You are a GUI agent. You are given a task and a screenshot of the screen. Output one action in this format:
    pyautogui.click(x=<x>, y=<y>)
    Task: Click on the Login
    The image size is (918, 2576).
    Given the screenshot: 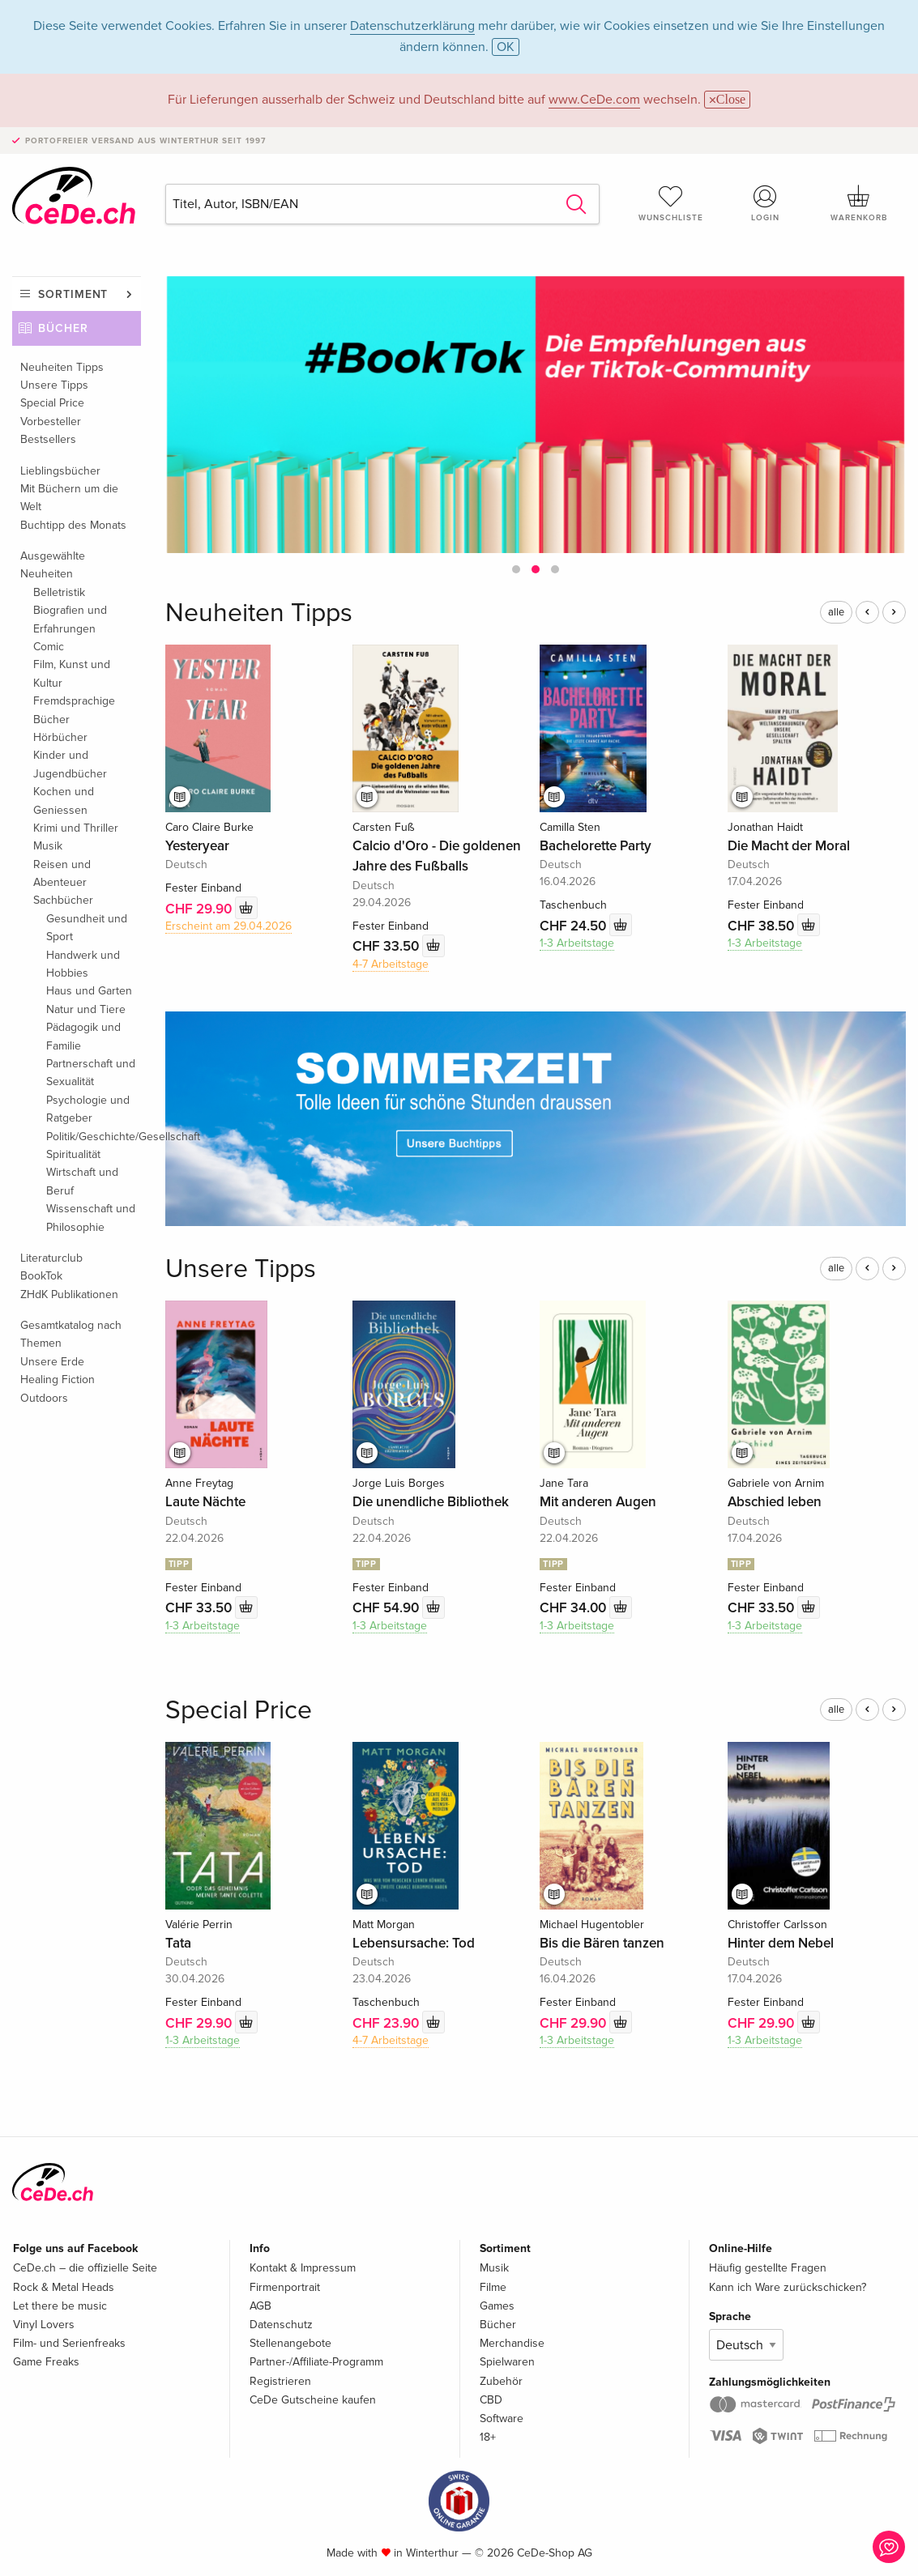 What is the action you would take?
    pyautogui.click(x=765, y=203)
    